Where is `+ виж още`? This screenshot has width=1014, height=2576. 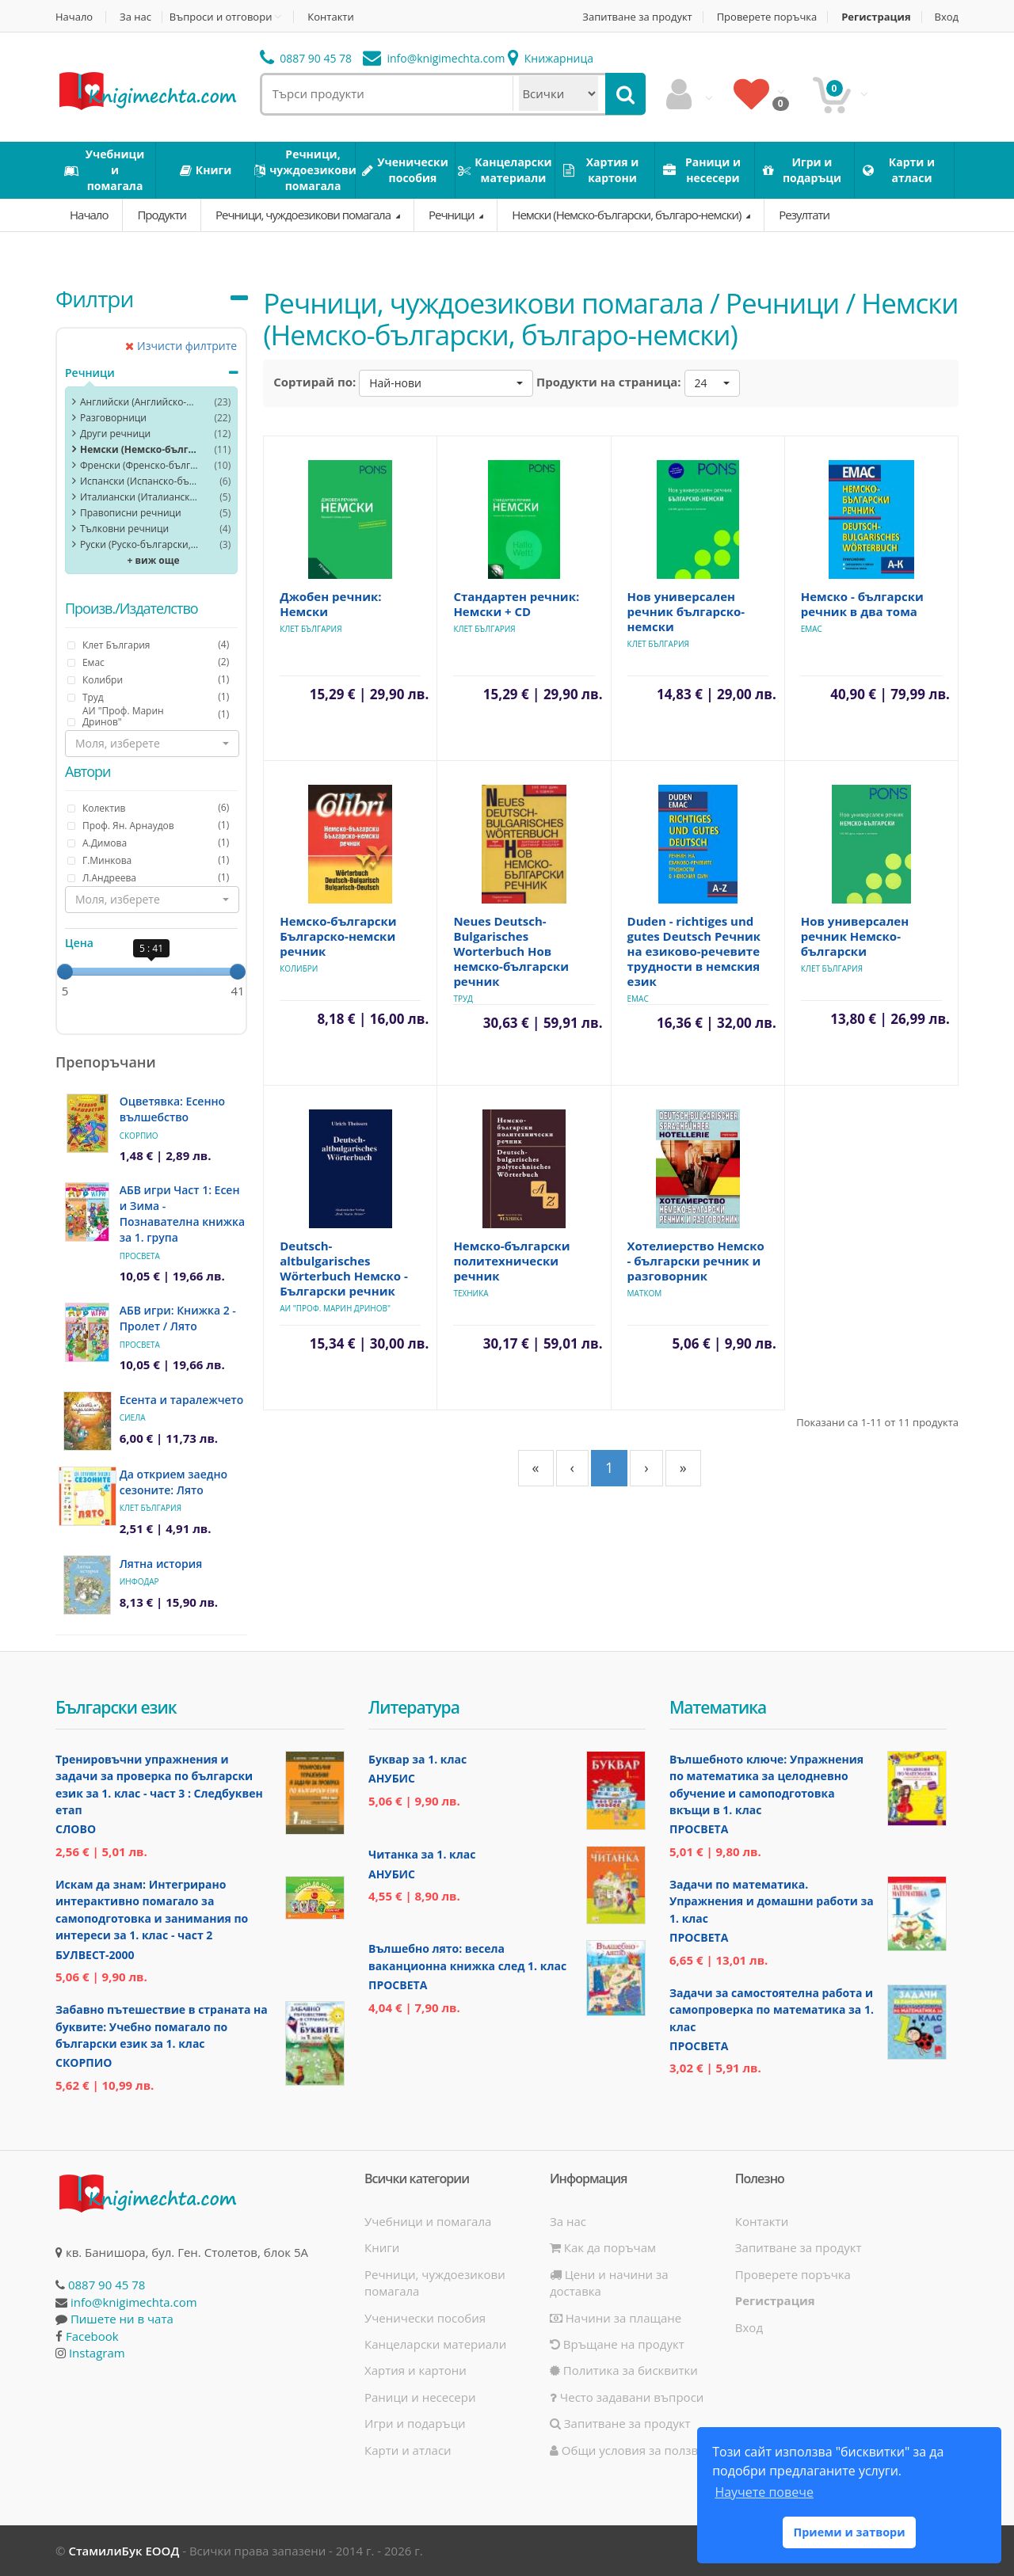 + виж още is located at coordinates (154, 560).